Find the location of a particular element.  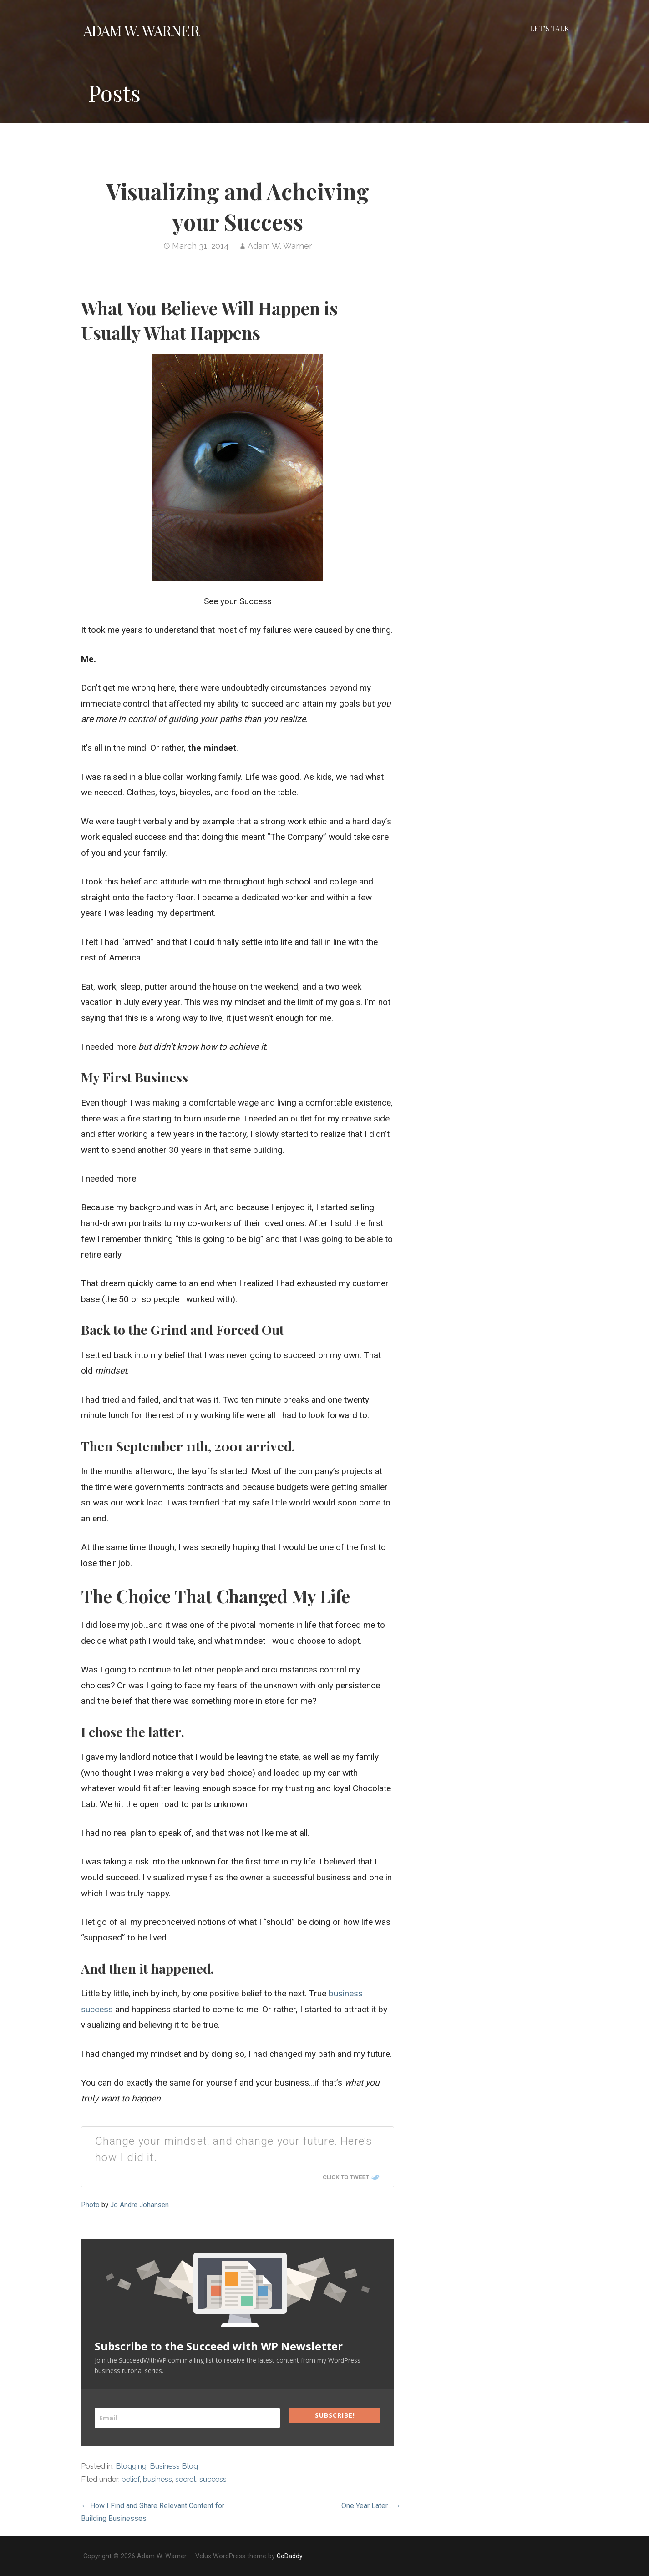

GoDaddy is located at coordinates (290, 2556).